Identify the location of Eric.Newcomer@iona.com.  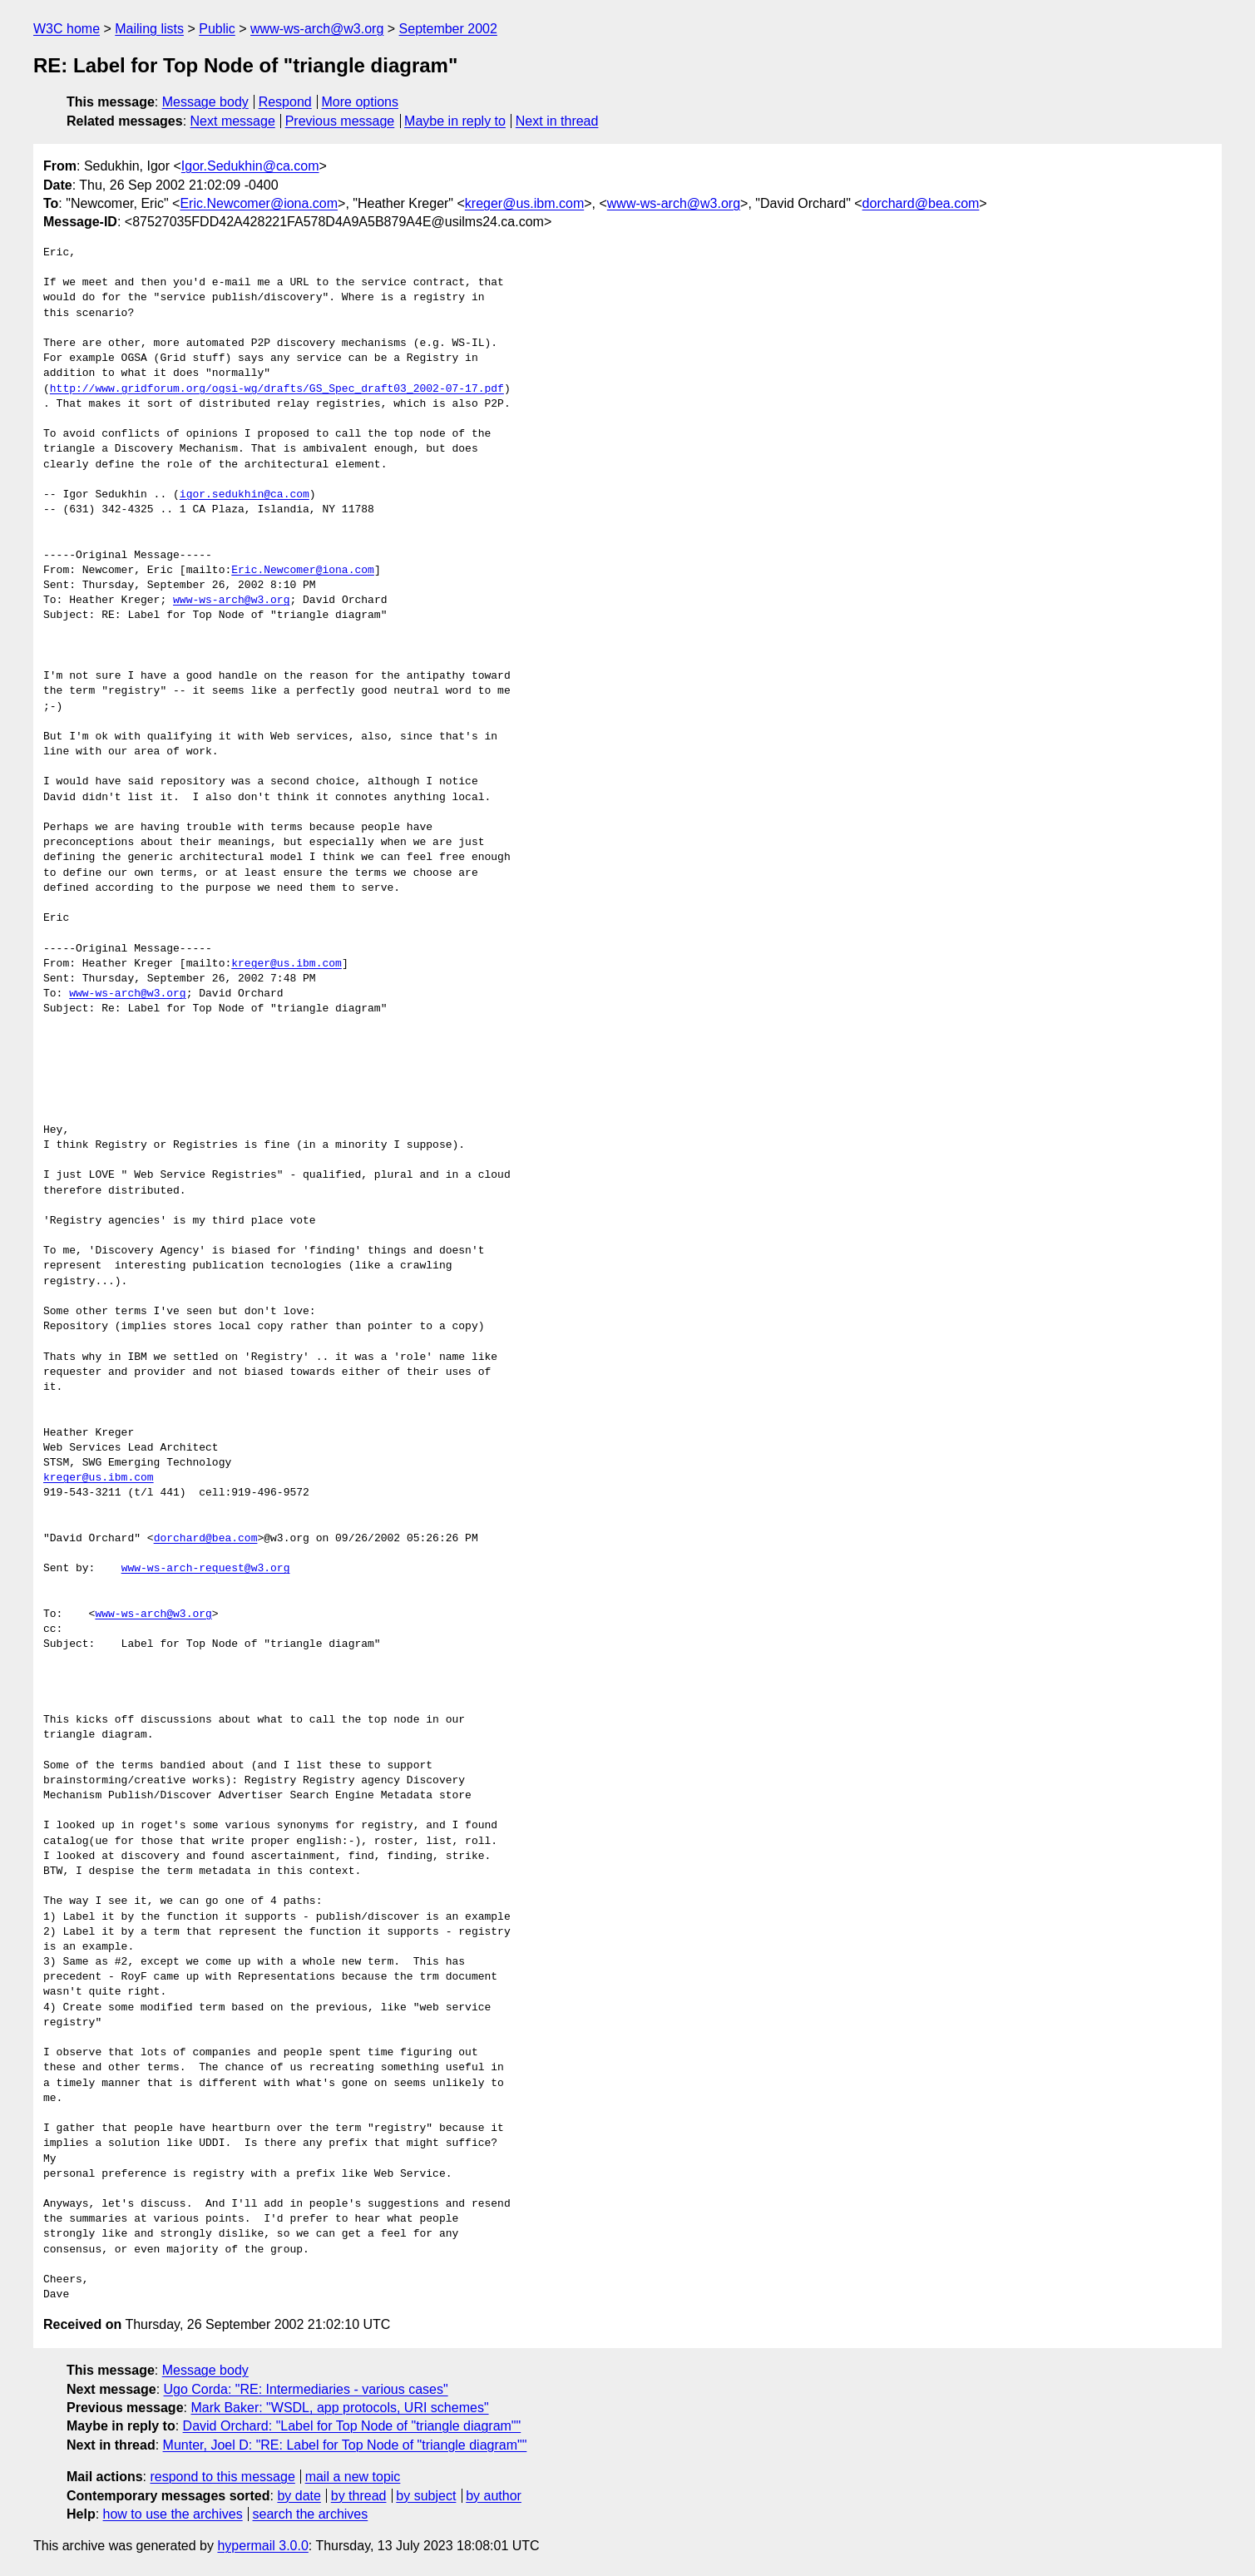
(259, 203).